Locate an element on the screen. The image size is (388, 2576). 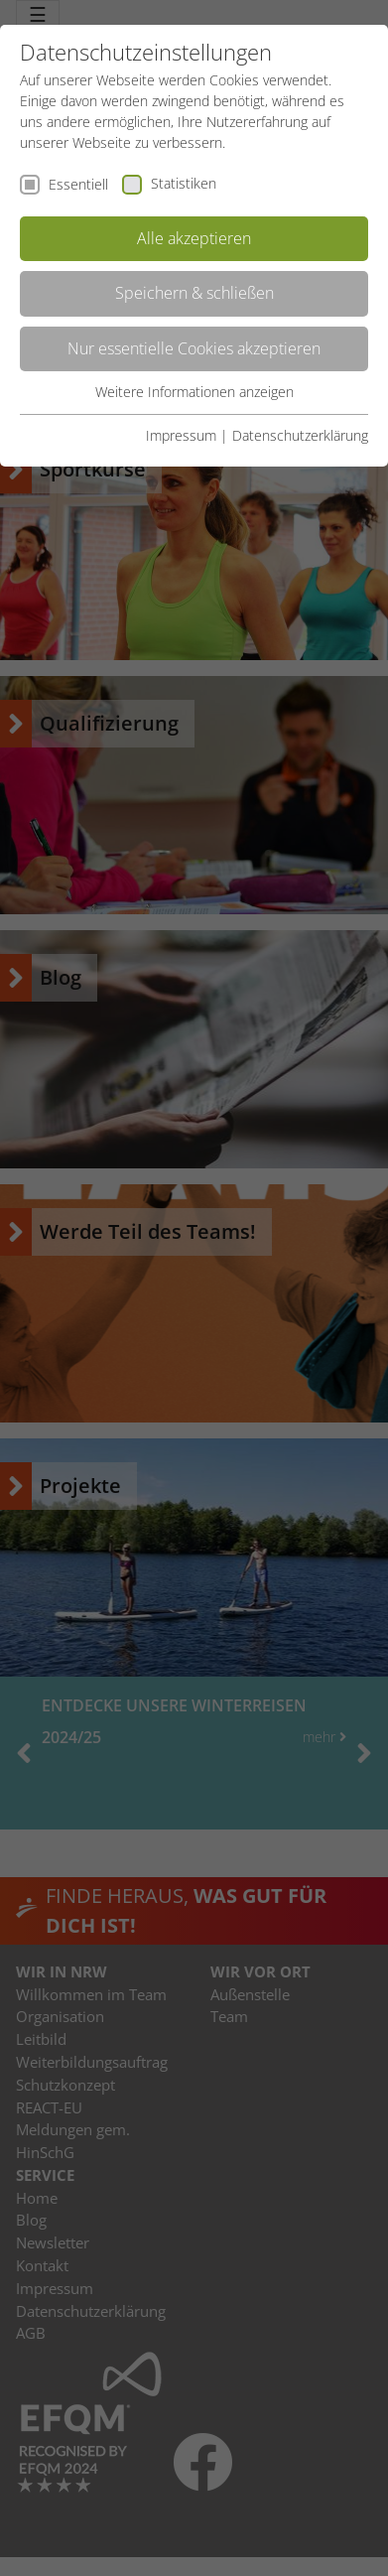
Weitere Informationen anzeigen is located at coordinates (194, 391).